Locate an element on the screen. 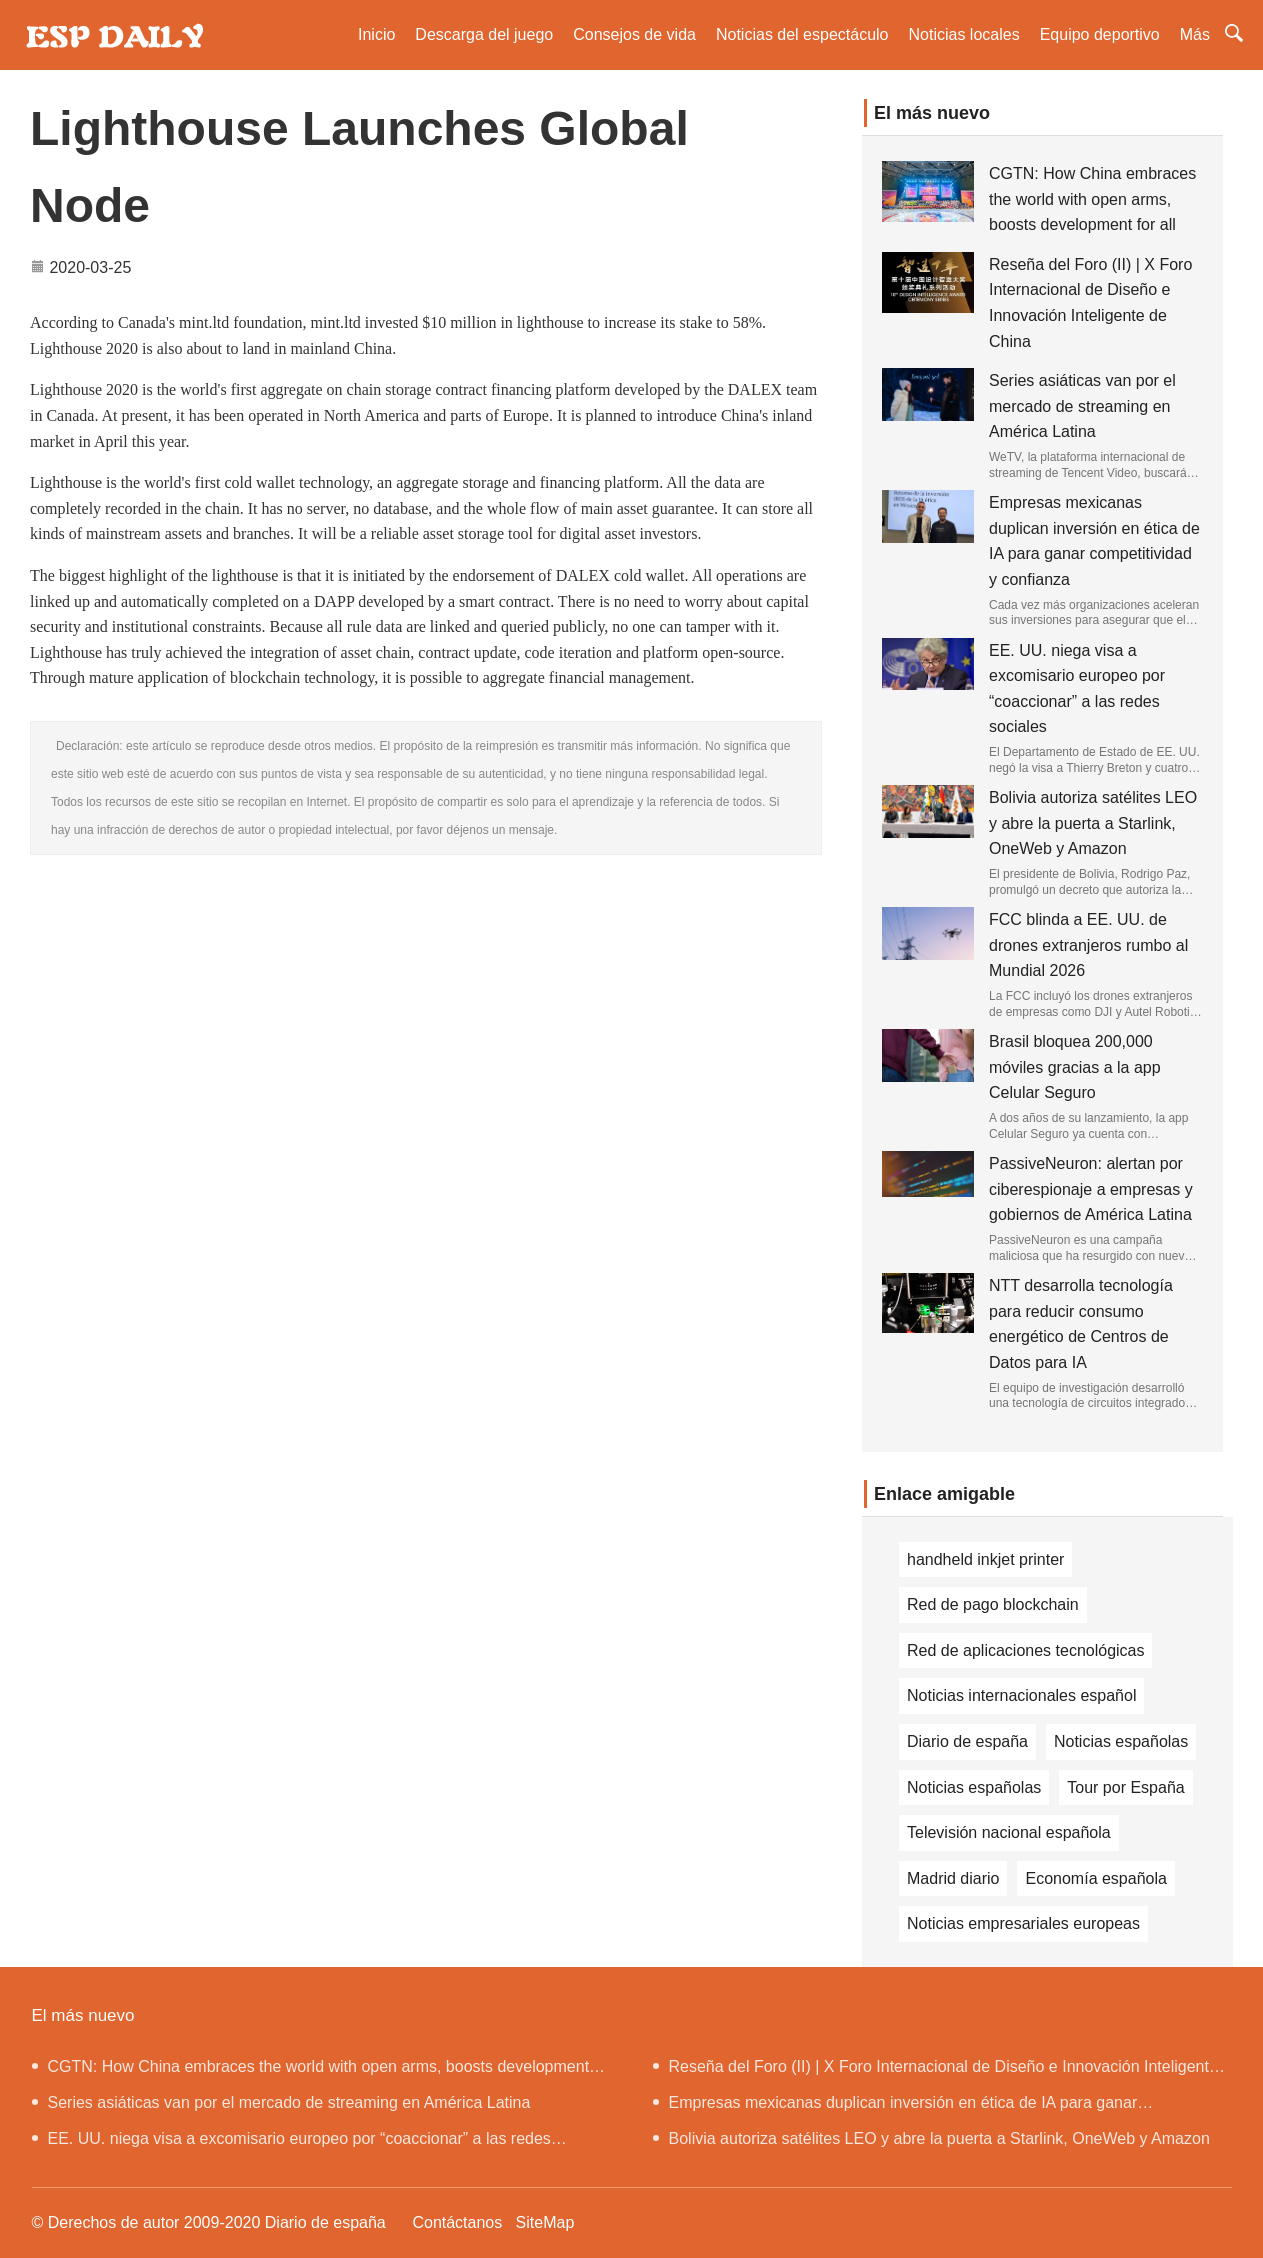 This screenshot has height=2258, width=1263. Brasil bloquea 200,000 móviles gracias a la app Celular Seguro is located at coordinates (1075, 1067).